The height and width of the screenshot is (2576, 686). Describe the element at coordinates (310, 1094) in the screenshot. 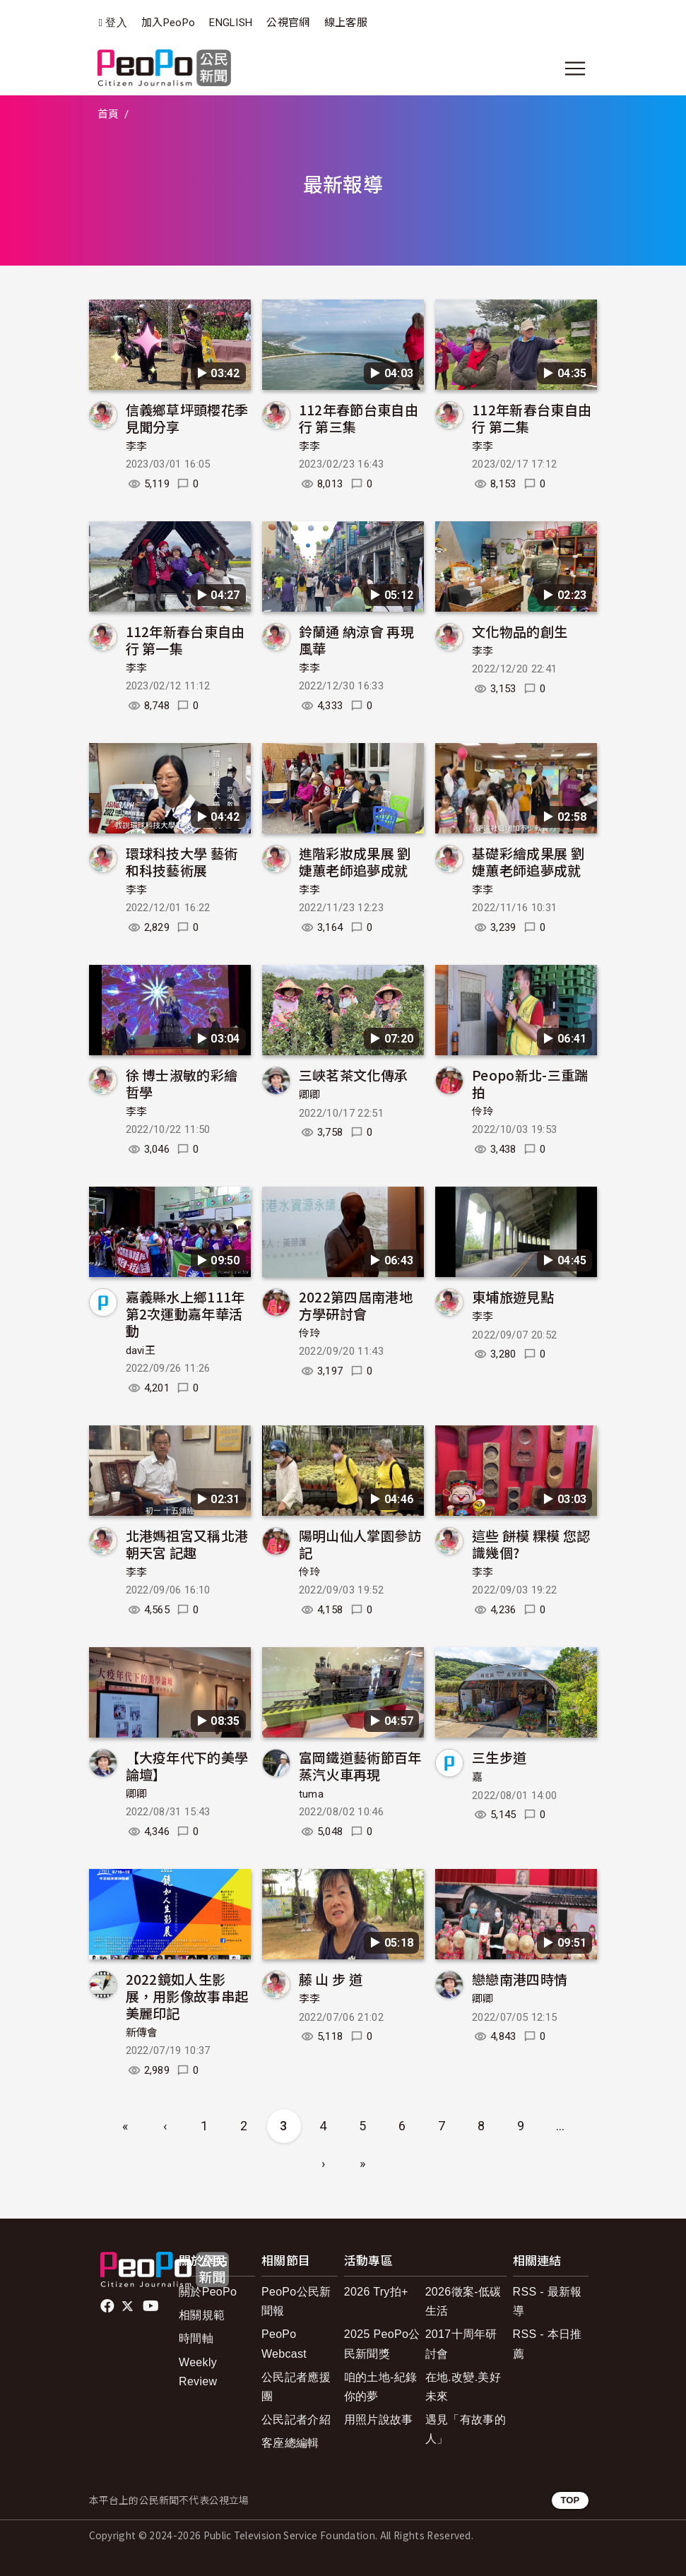

I see `卿卿` at that location.